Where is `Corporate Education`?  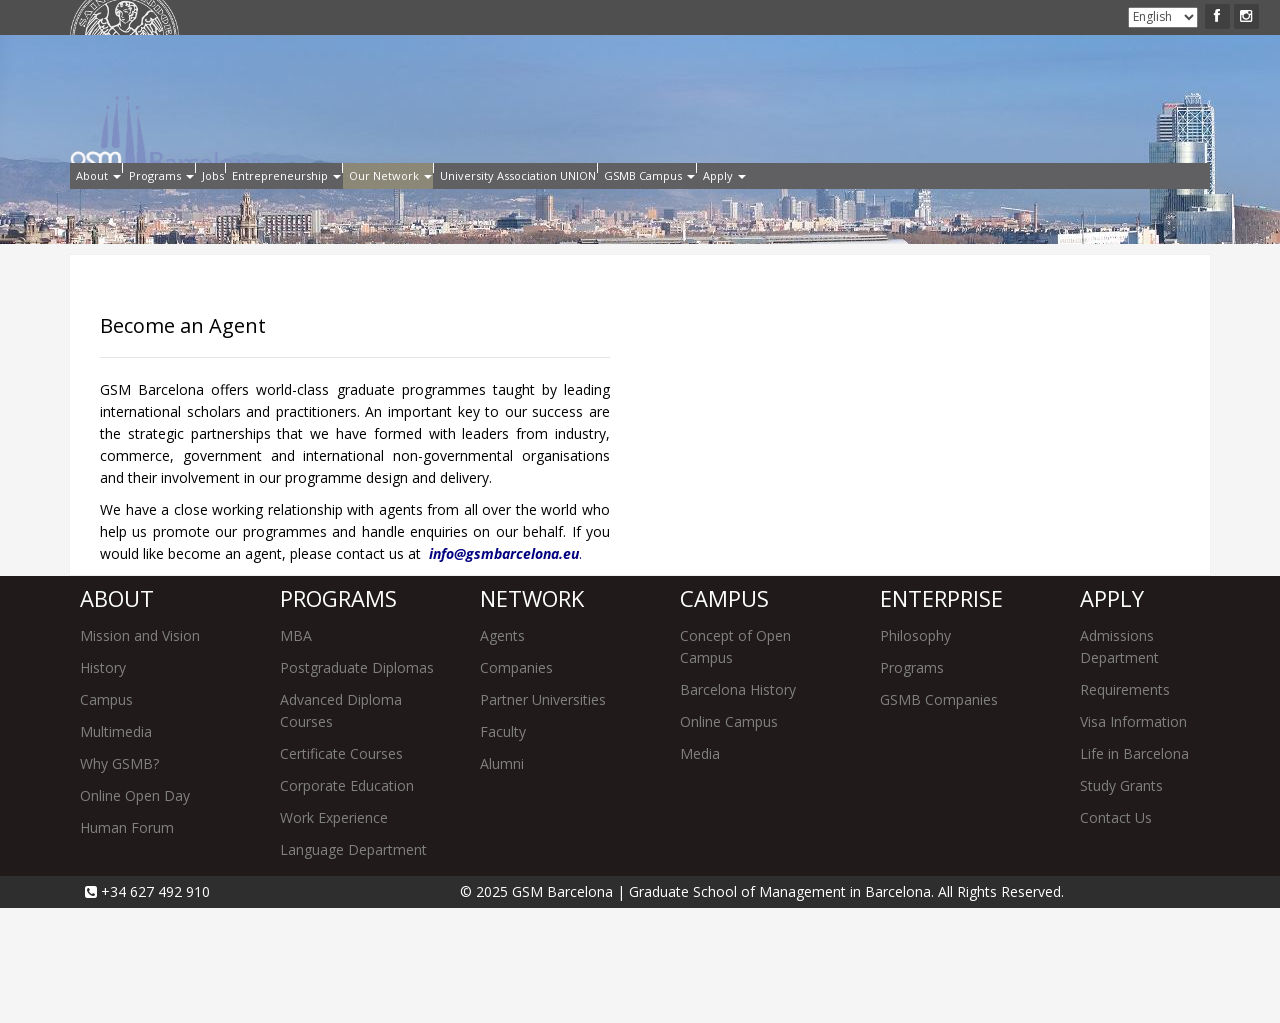 Corporate Education is located at coordinates (347, 900).